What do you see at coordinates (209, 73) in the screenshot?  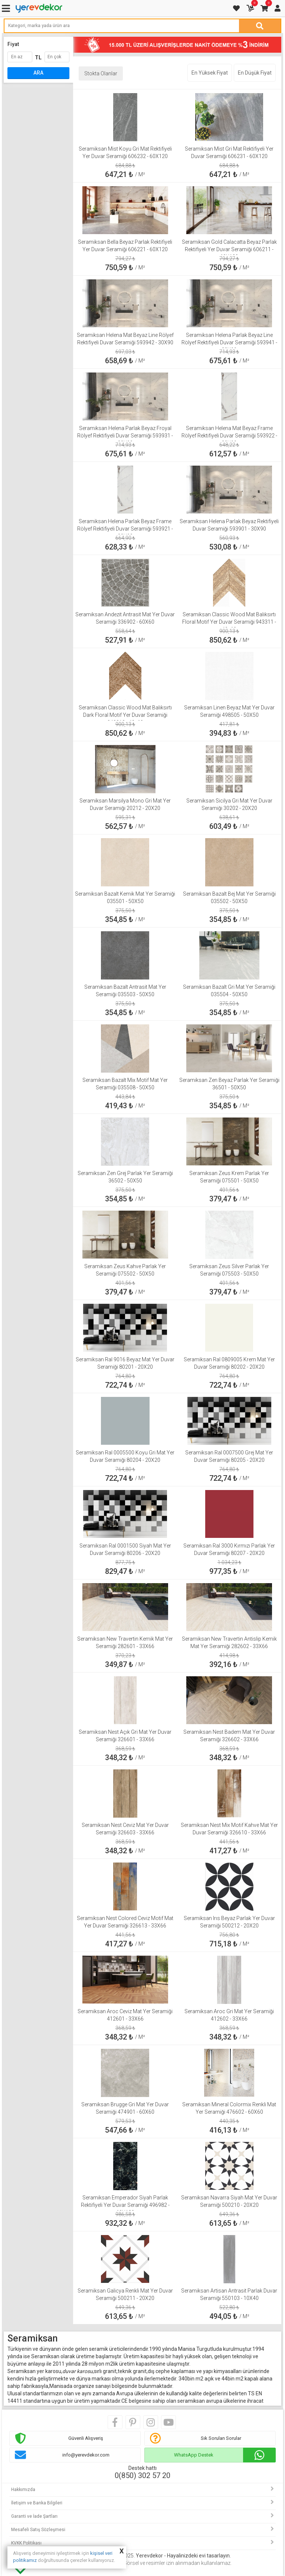 I see `En Yüksek Fiyat` at bounding box center [209, 73].